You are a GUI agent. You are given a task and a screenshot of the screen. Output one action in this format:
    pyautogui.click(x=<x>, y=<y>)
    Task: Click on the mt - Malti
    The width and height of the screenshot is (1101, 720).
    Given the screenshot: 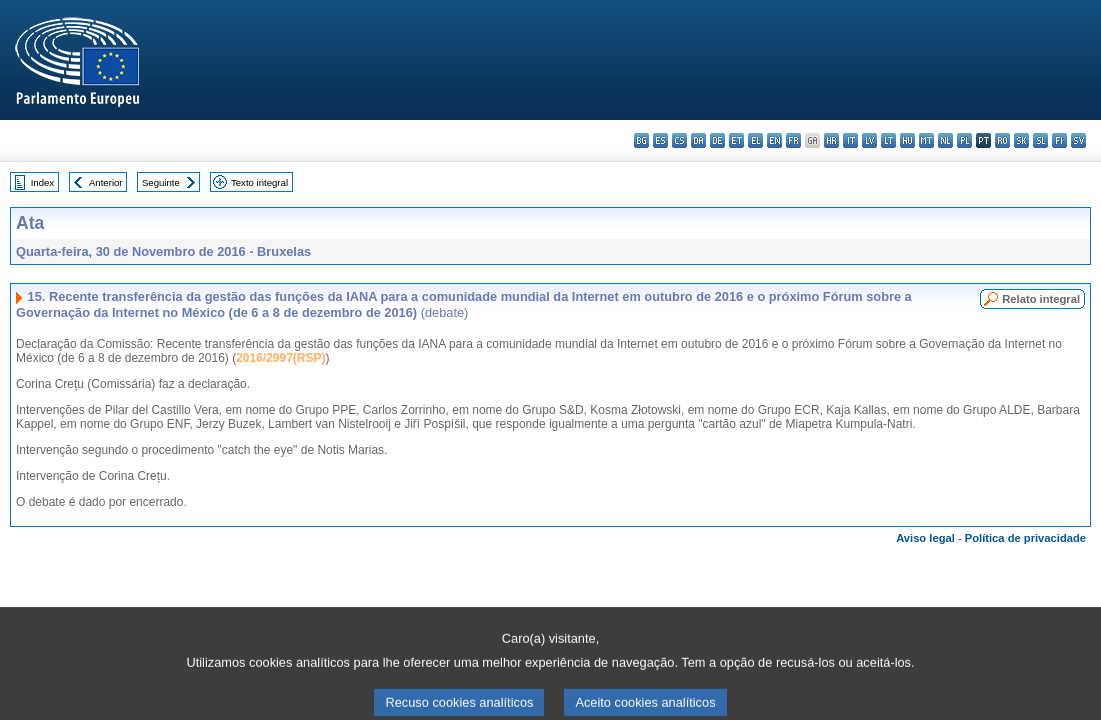 What is the action you would take?
    pyautogui.click(x=926, y=140)
    